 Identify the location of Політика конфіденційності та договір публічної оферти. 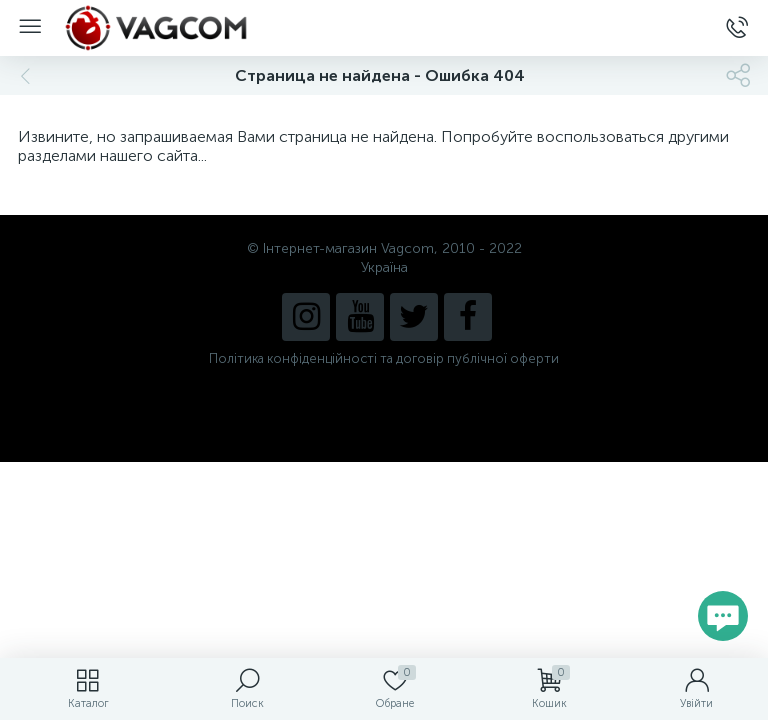
(384, 358).